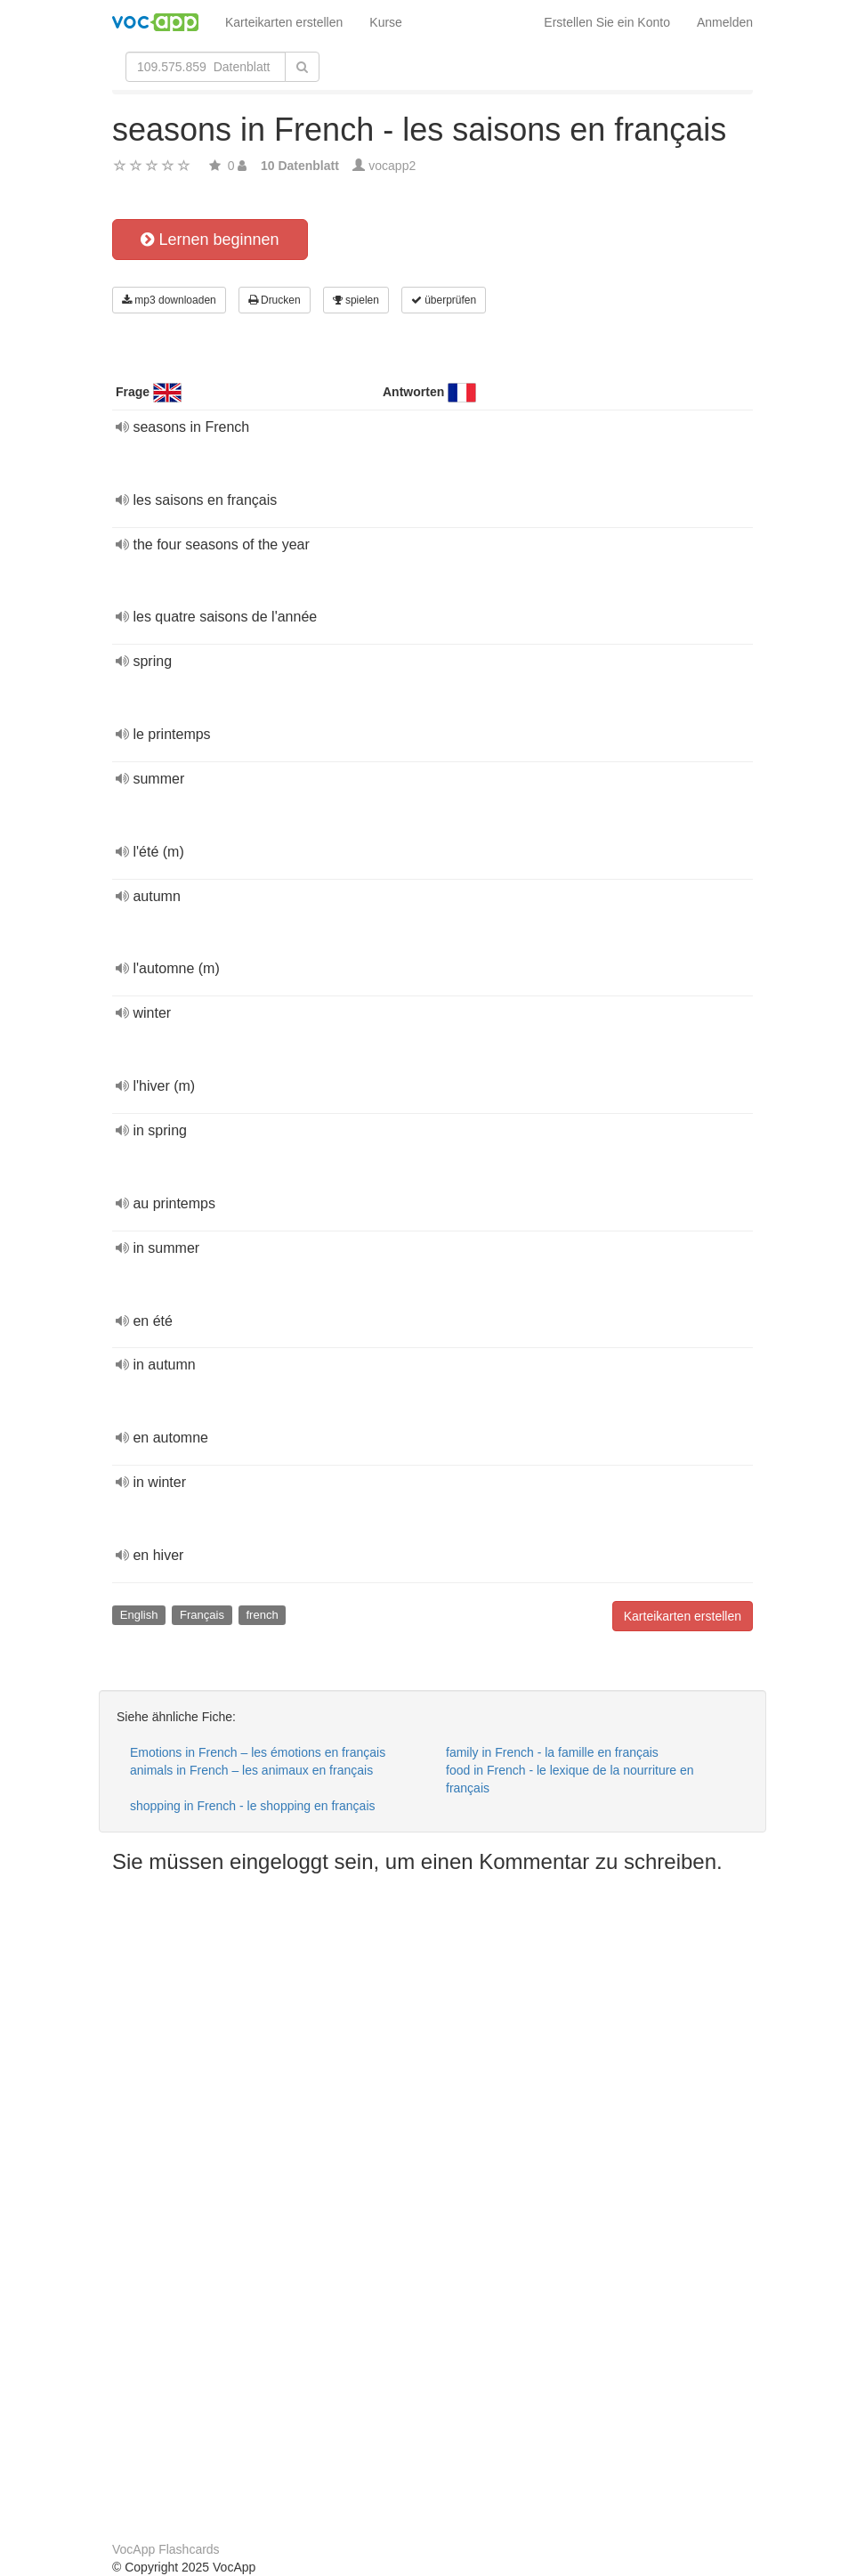 This screenshot has width=865, height=2576. What do you see at coordinates (202, 1614) in the screenshot?
I see `Français` at bounding box center [202, 1614].